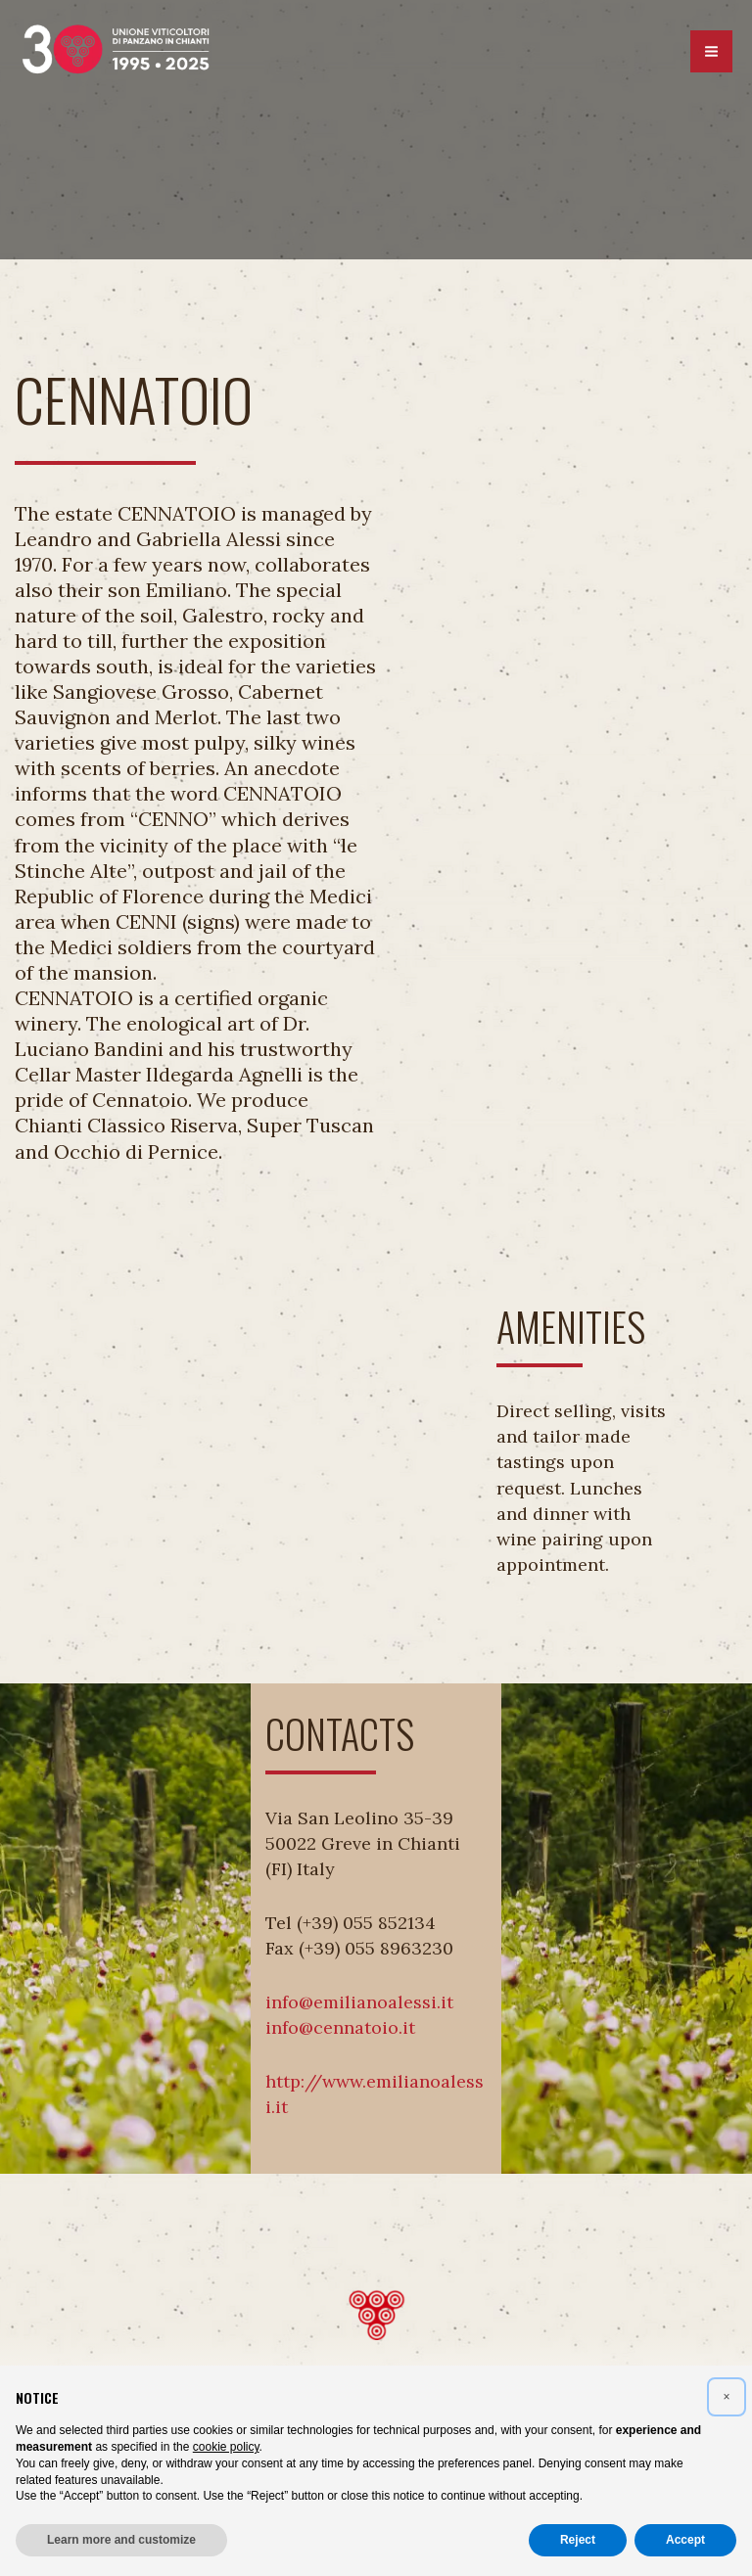 This screenshot has width=752, height=2576. What do you see at coordinates (726, 2397) in the screenshot?
I see `[button]` at bounding box center [726, 2397].